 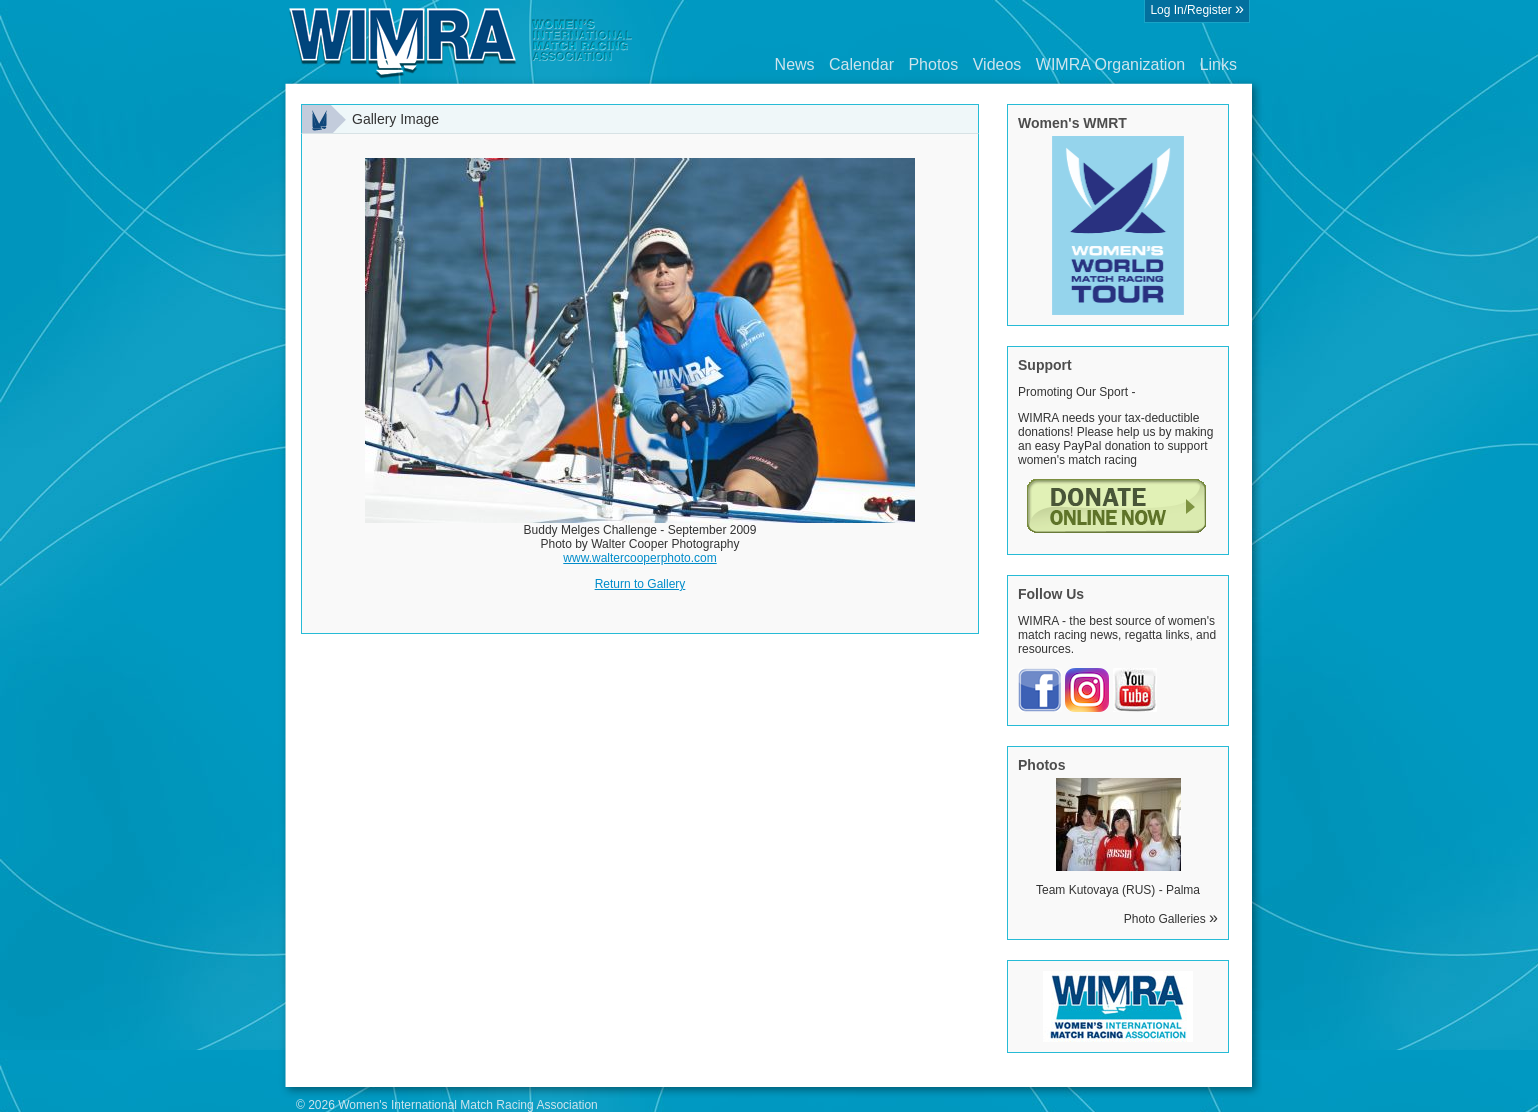 What do you see at coordinates (1171, 919) in the screenshot?
I see `Photo Galleries` at bounding box center [1171, 919].